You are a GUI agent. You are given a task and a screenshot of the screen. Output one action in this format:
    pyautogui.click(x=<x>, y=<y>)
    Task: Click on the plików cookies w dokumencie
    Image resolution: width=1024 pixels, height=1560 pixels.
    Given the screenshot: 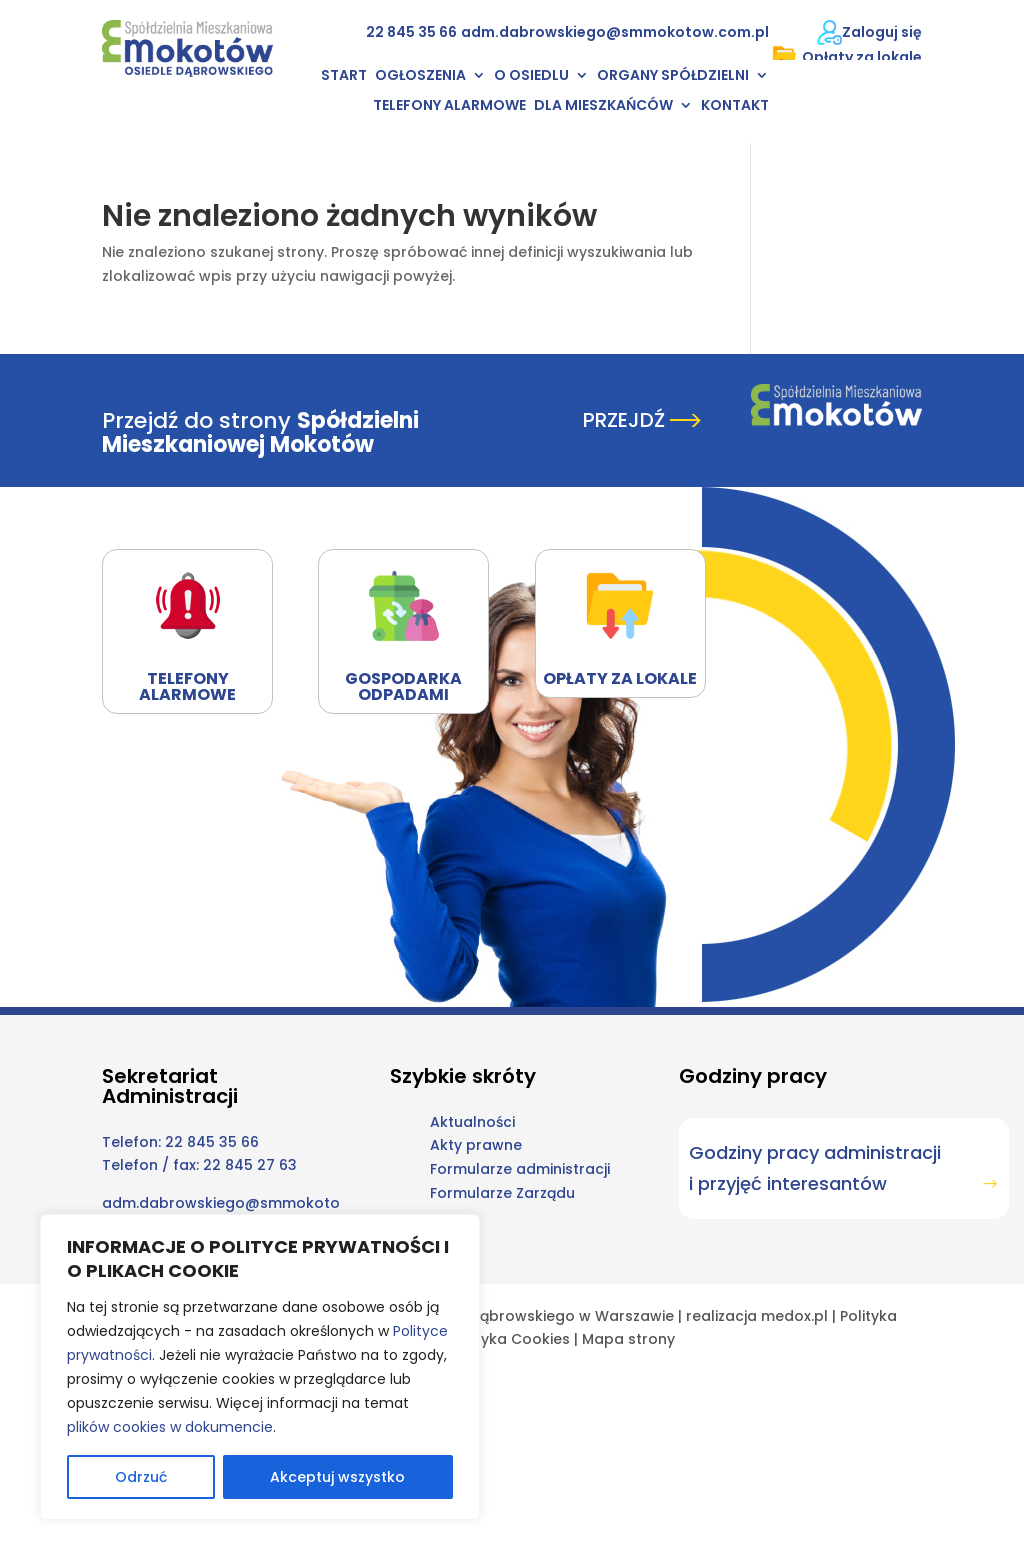 What is the action you would take?
    pyautogui.click(x=170, y=1427)
    